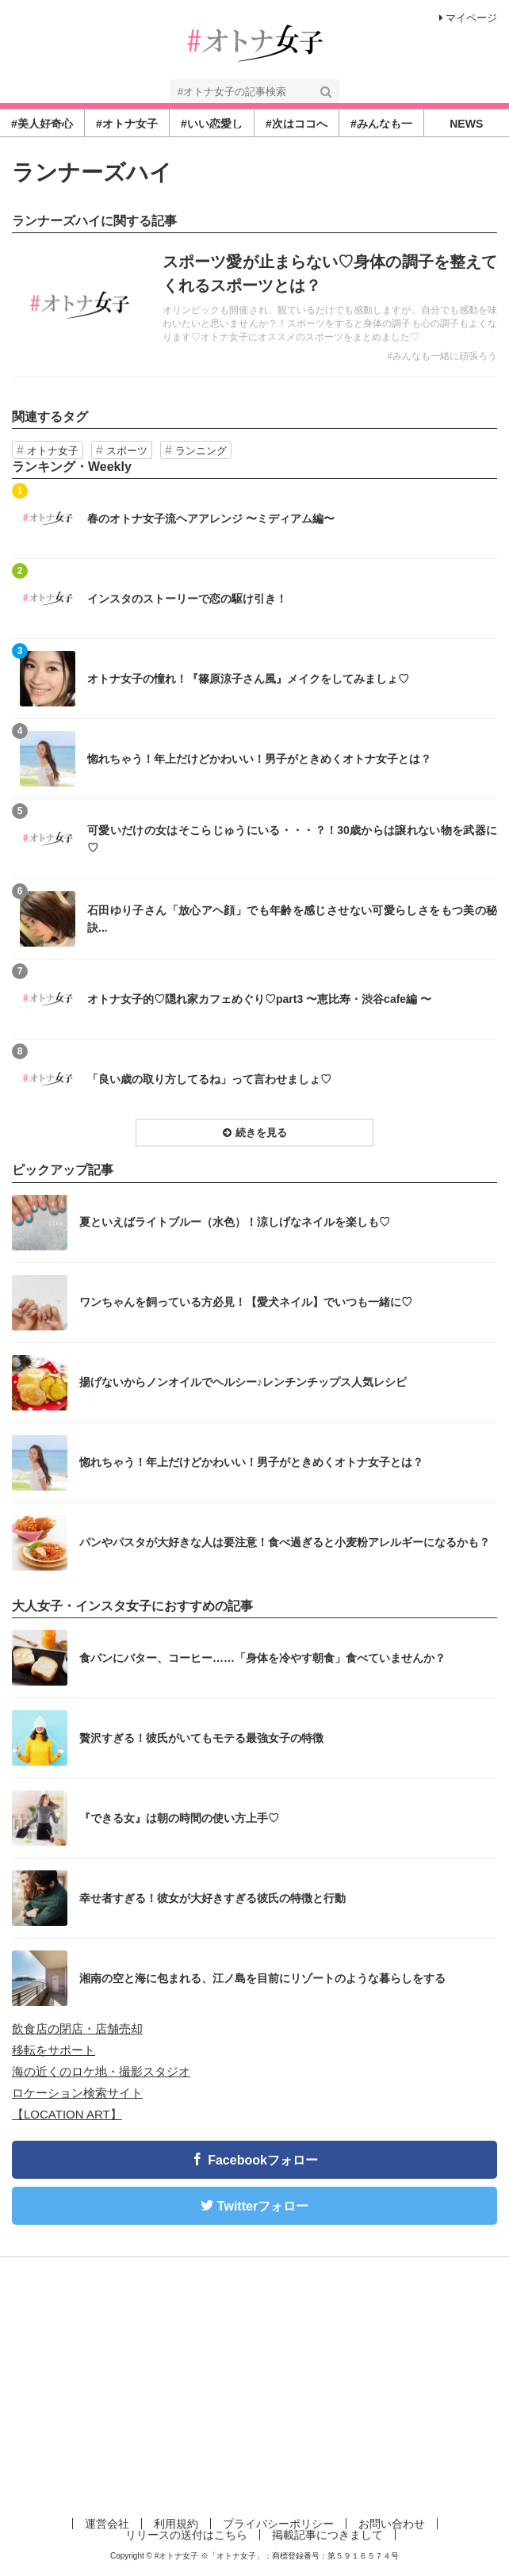 The height and width of the screenshot is (2576, 509). What do you see at coordinates (107, 2523) in the screenshot?
I see `運営会社` at bounding box center [107, 2523].